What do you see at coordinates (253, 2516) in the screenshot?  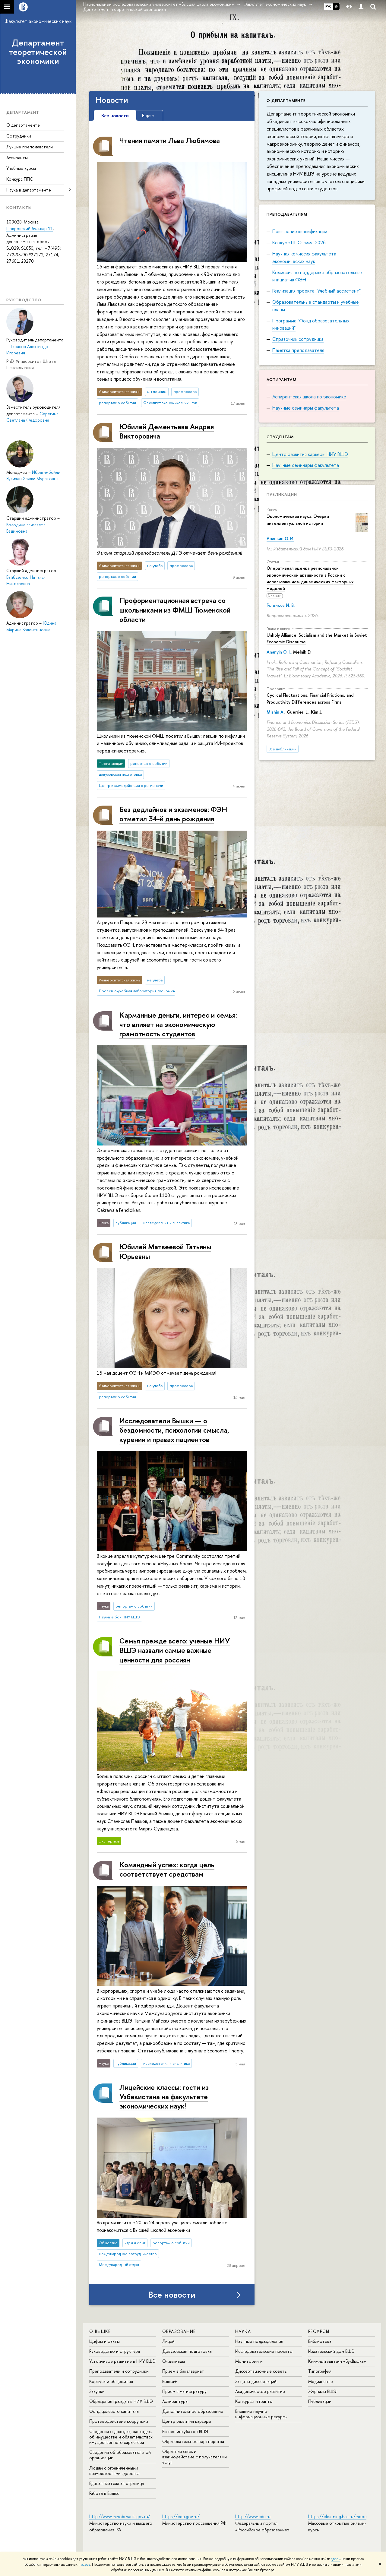 I see `http://www.edu.ru` at bounding box center [253, 2516].